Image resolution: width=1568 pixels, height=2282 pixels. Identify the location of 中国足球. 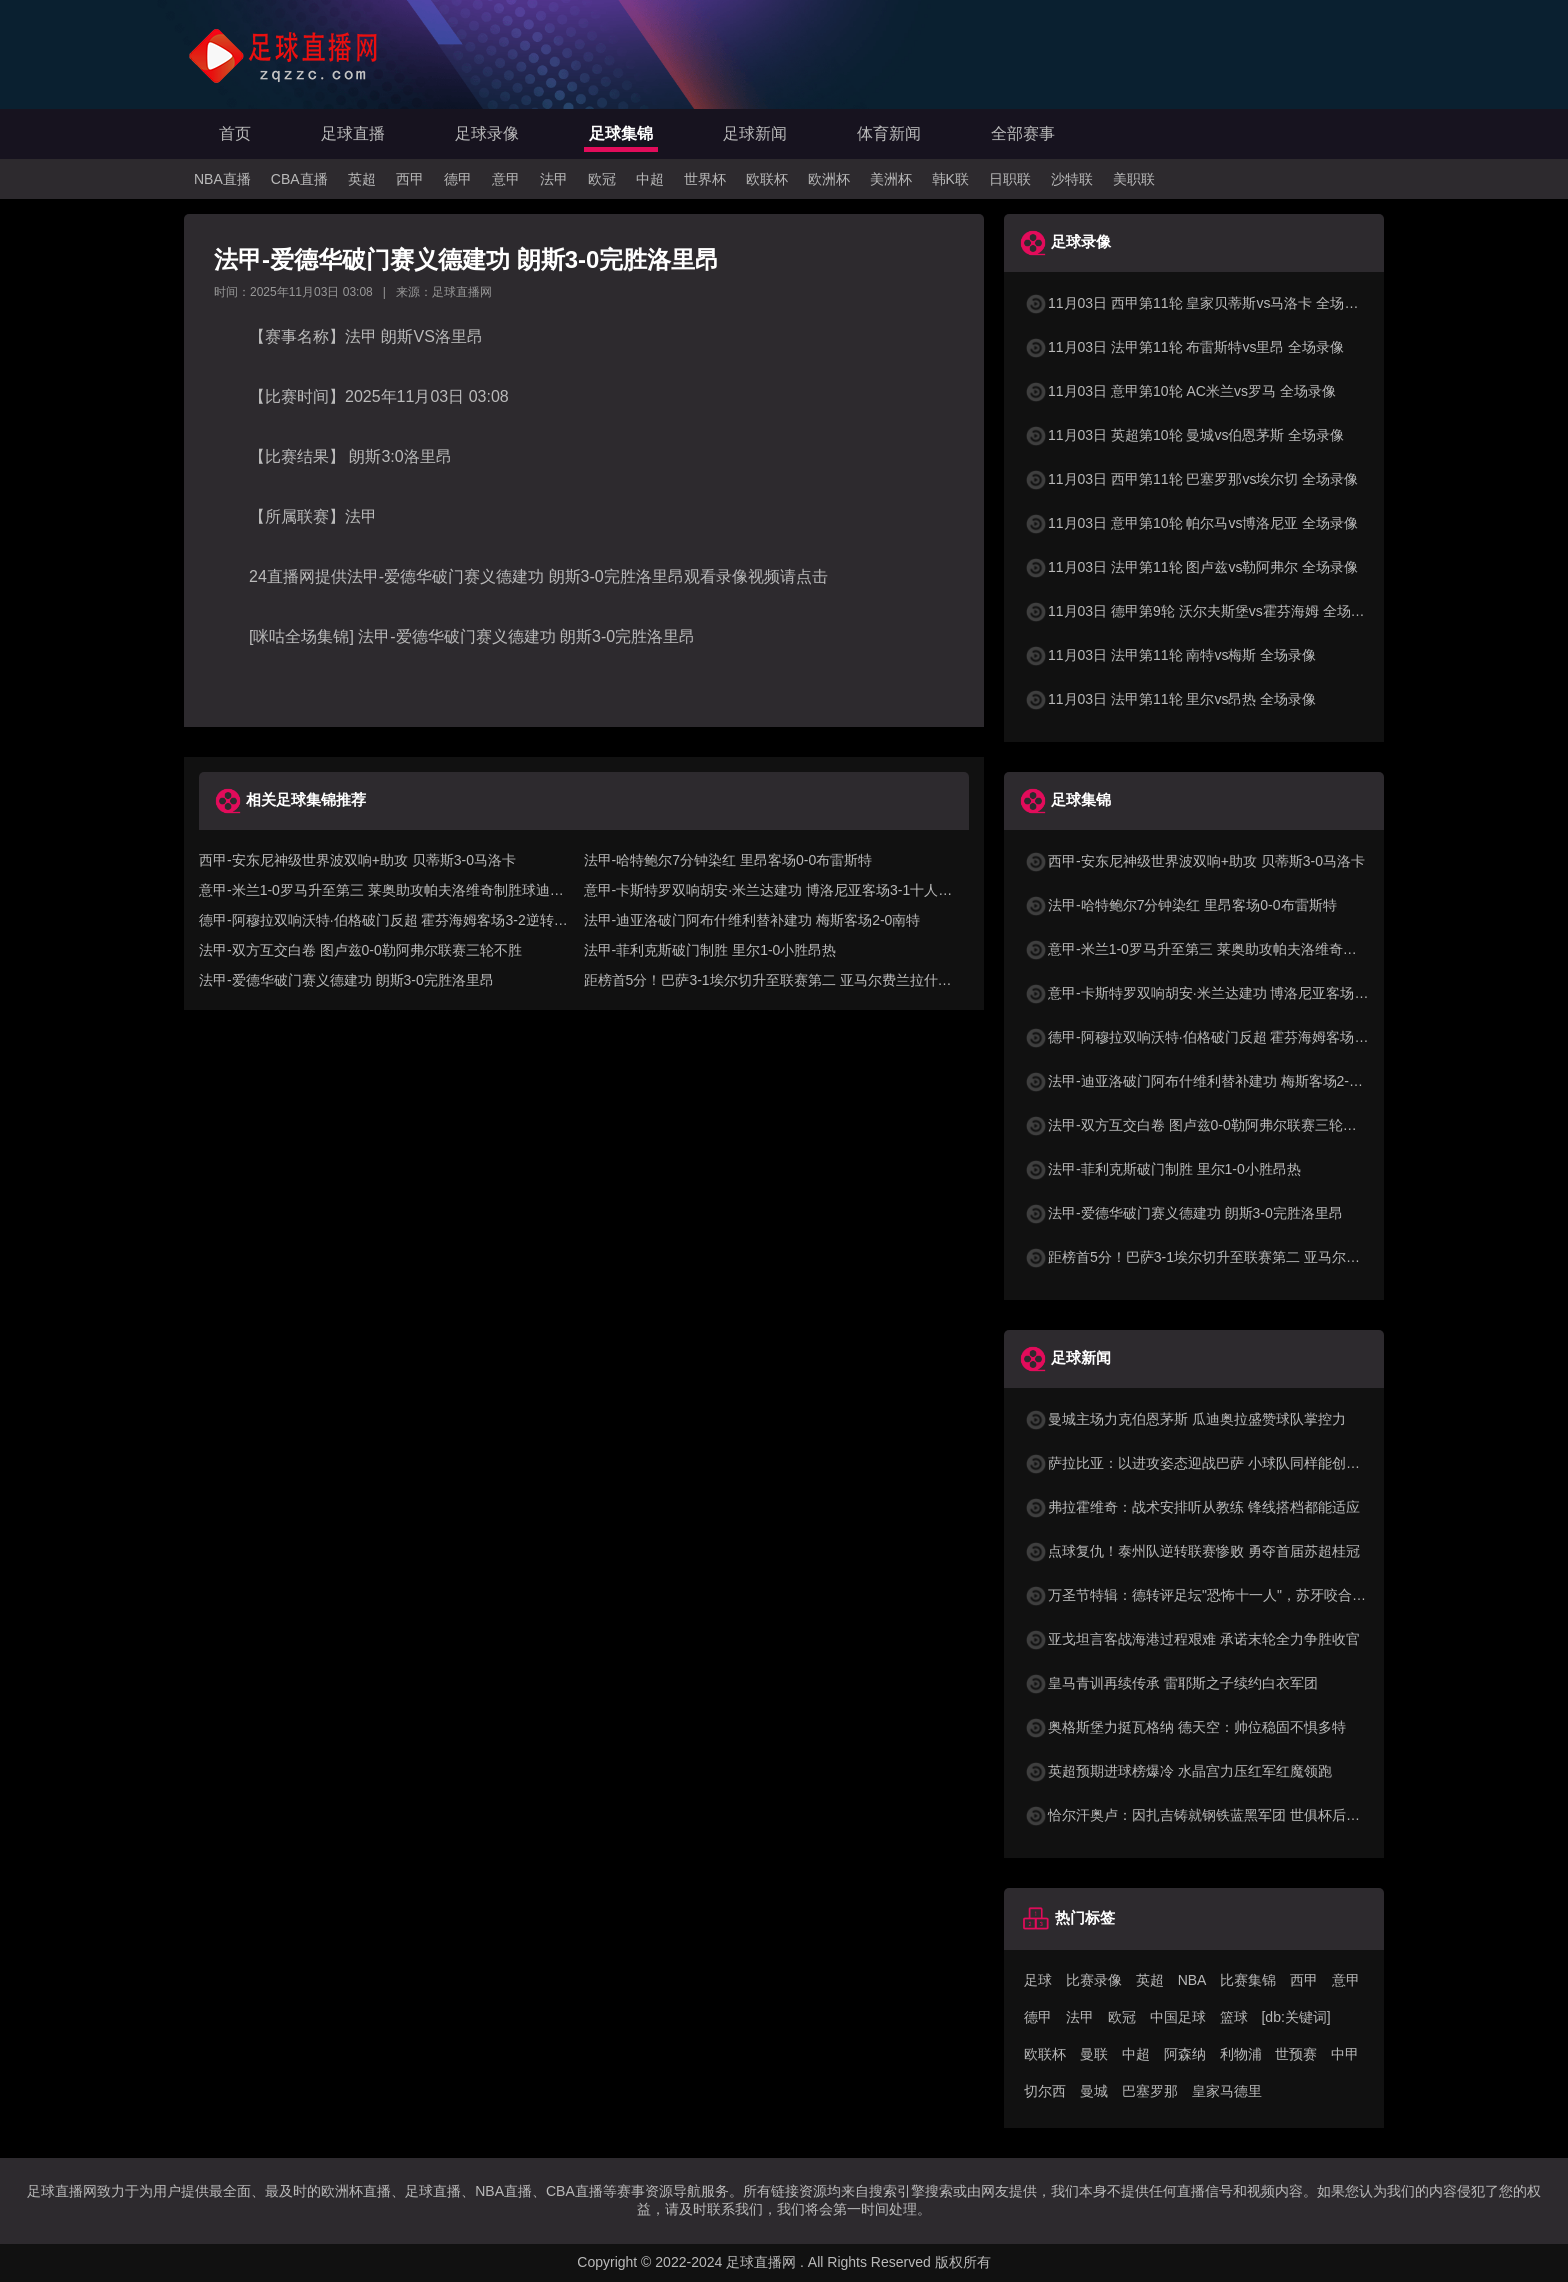
(1178, 2017).